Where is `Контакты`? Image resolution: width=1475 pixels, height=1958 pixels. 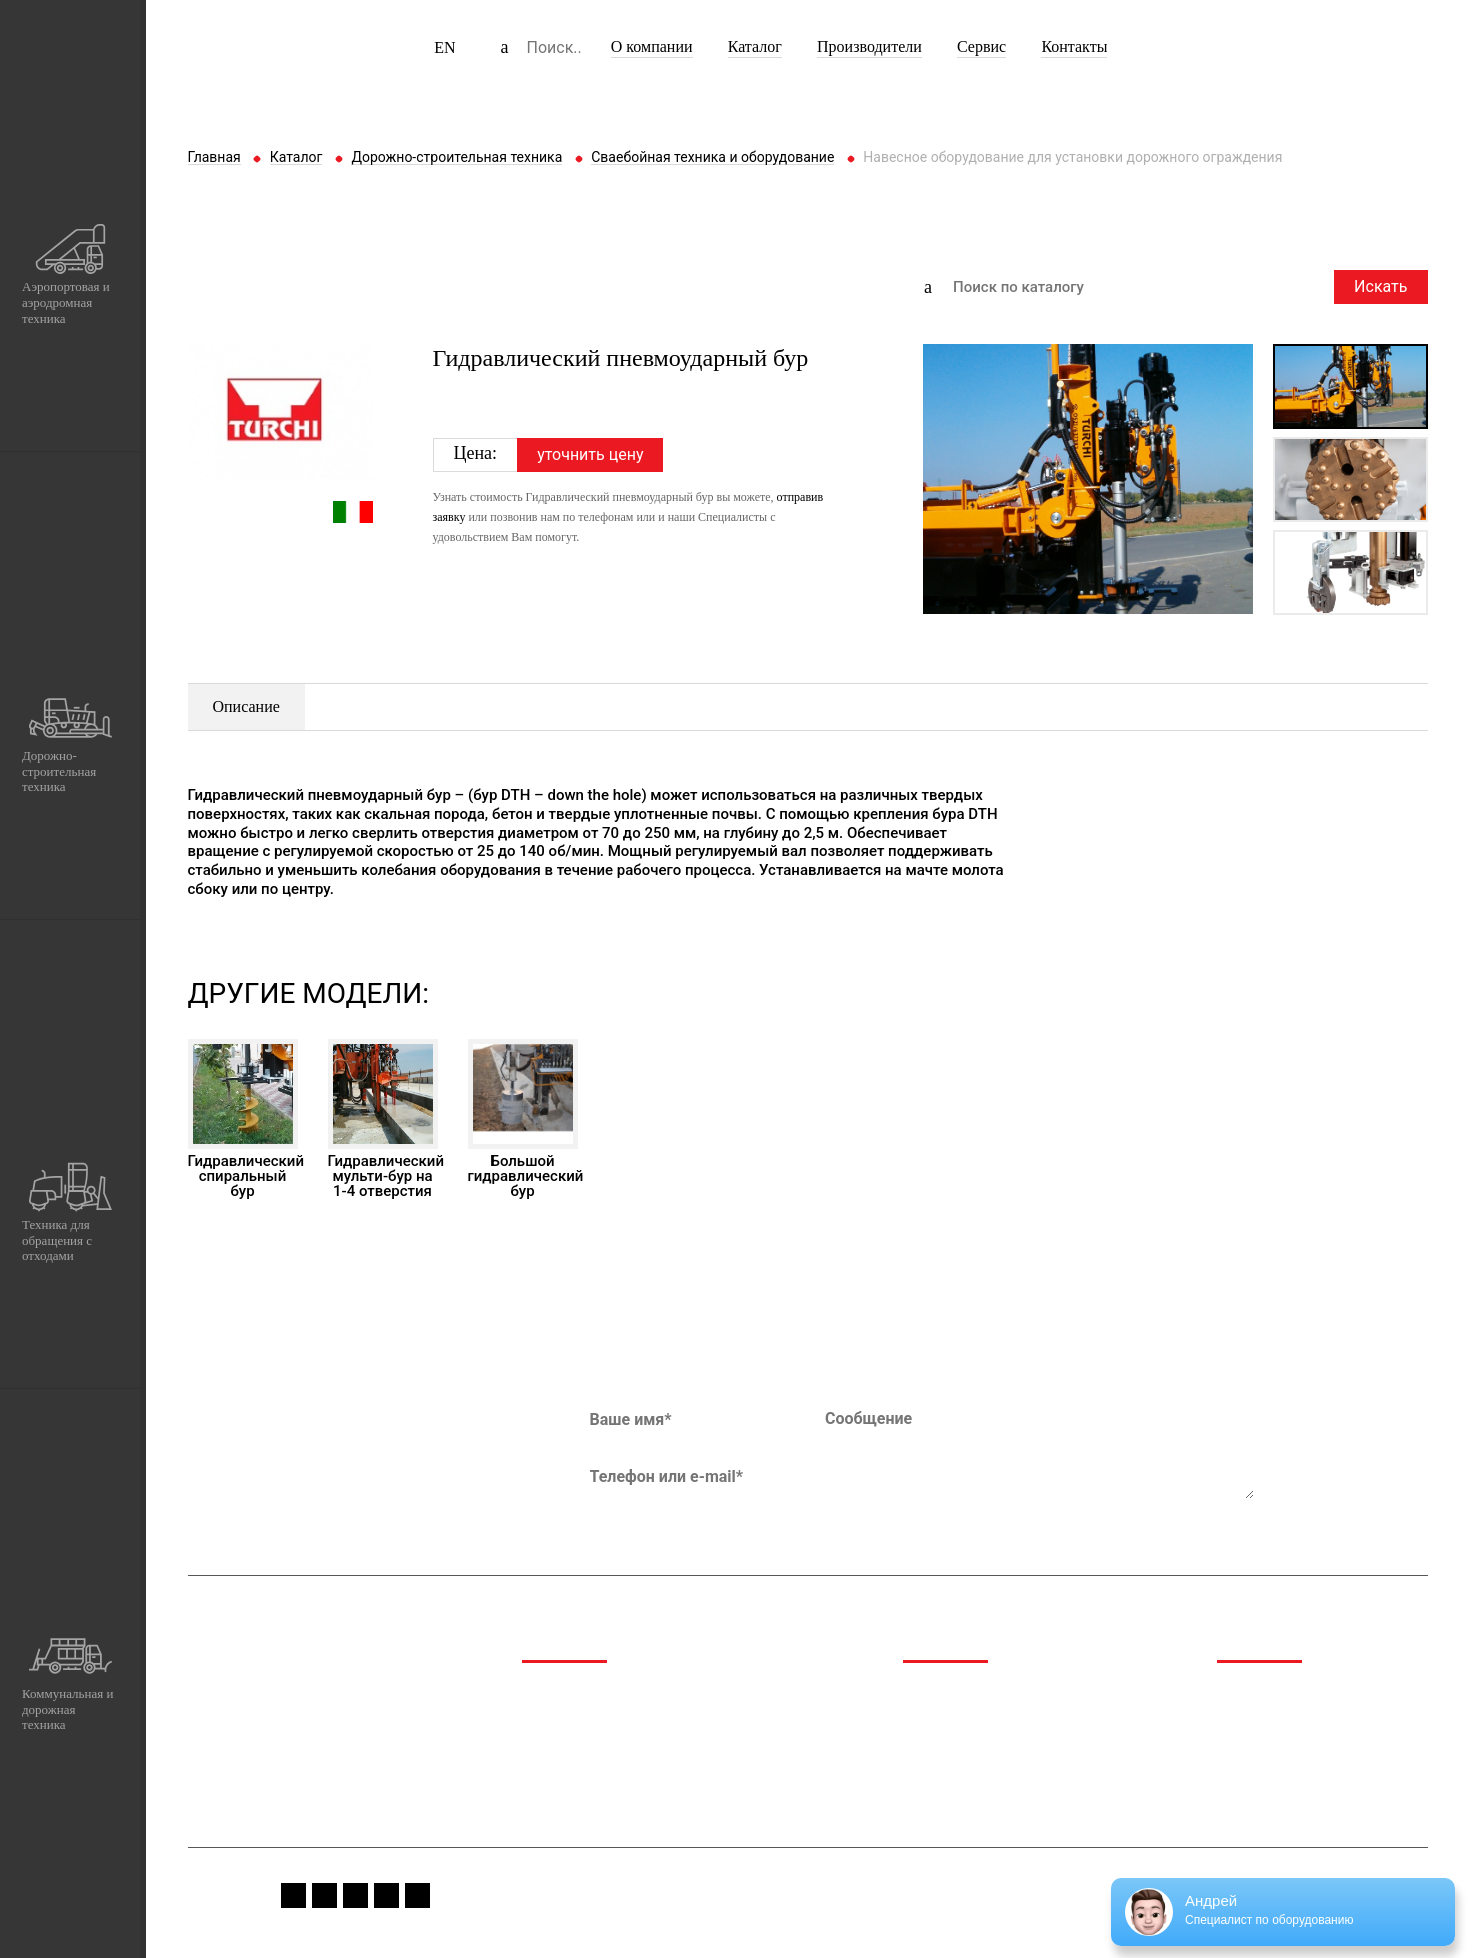 Контакты is located at coordinates (1074, 46).